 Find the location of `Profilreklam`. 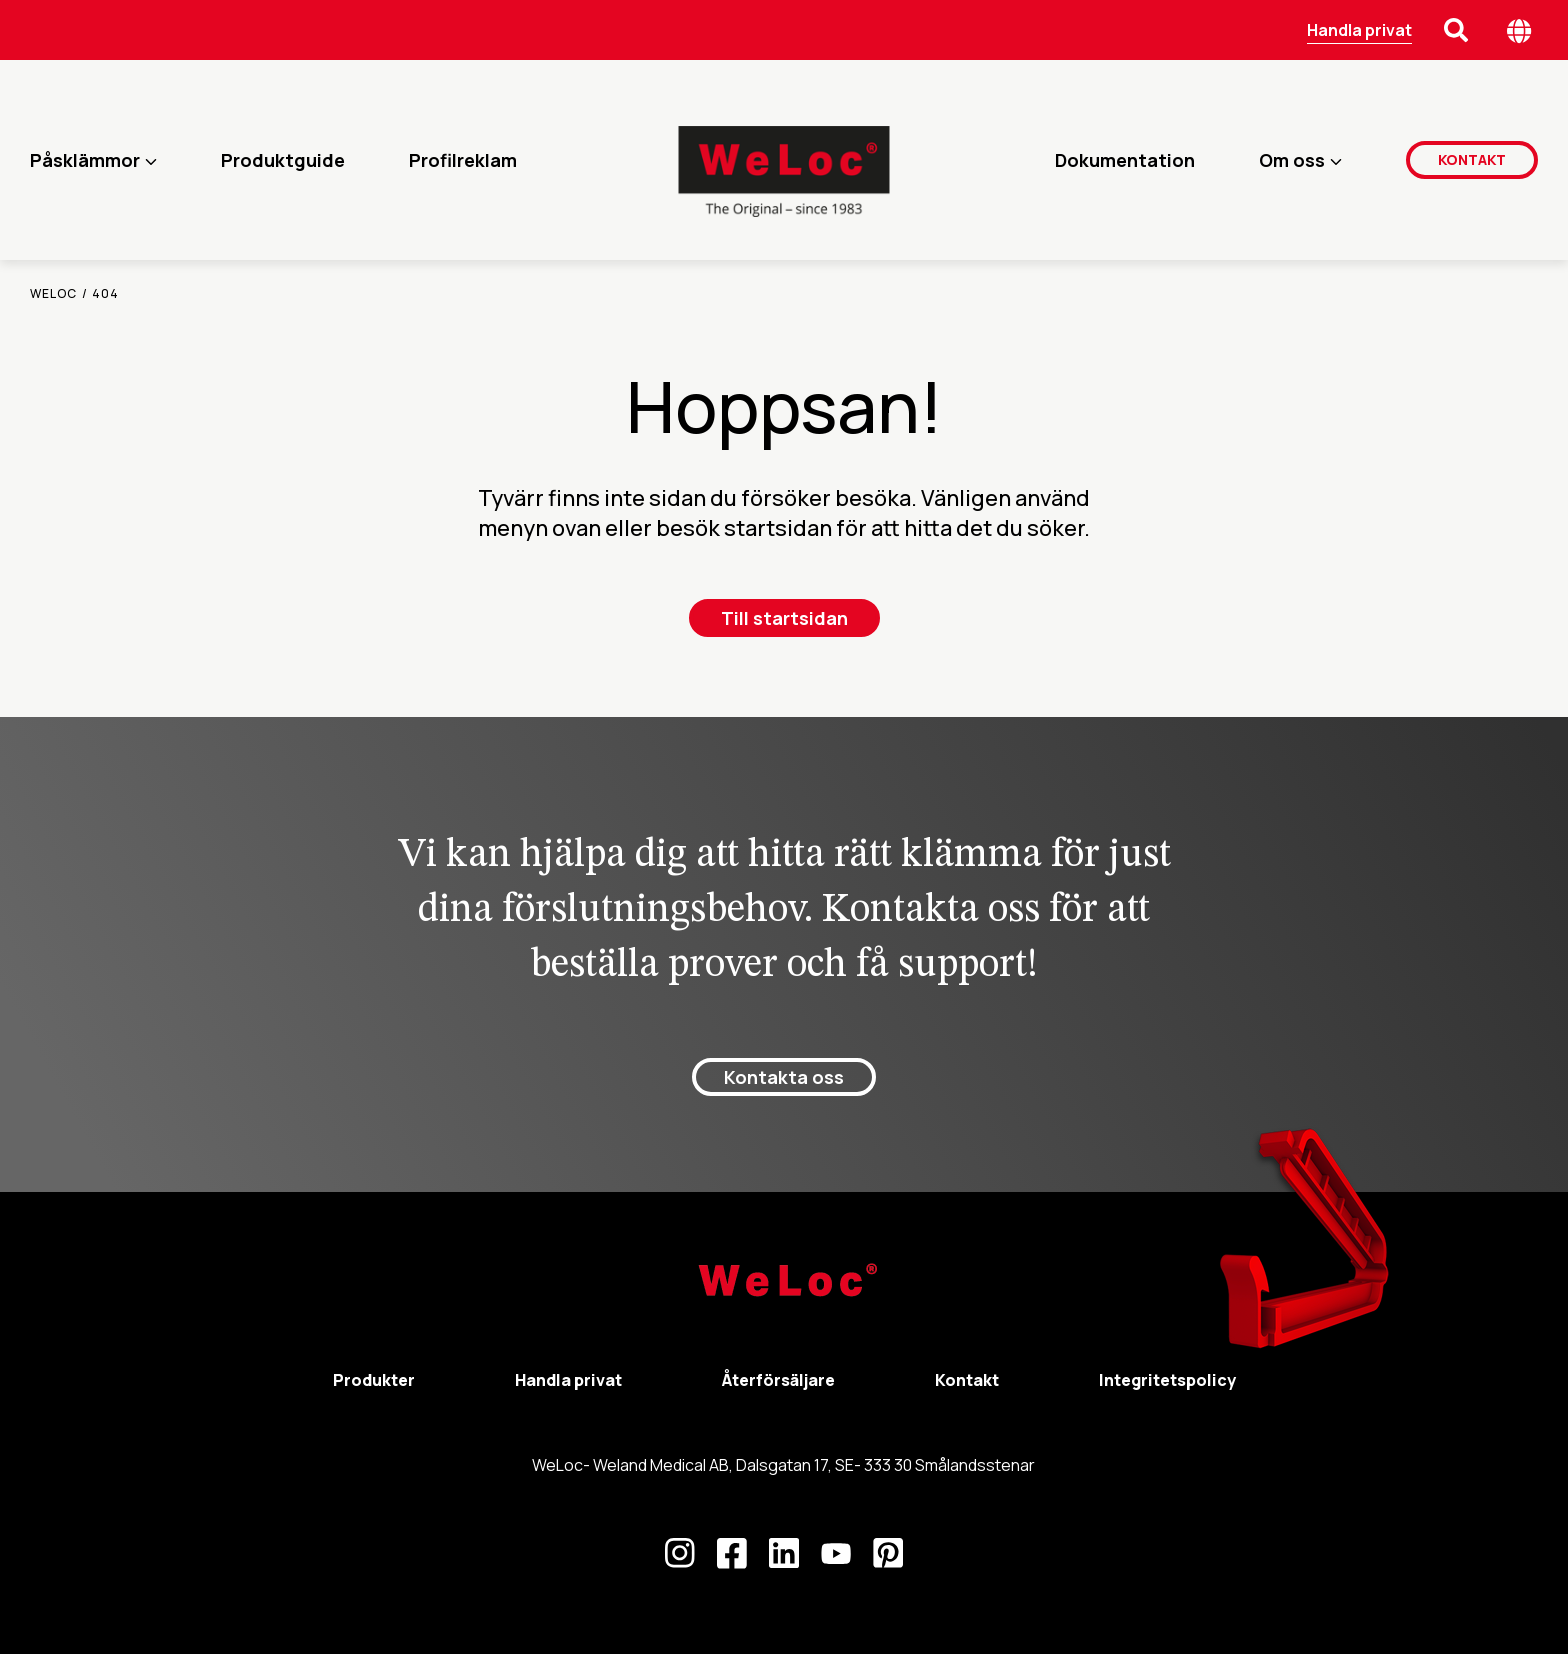

Profilreklam is located at coordinates (463, 160).